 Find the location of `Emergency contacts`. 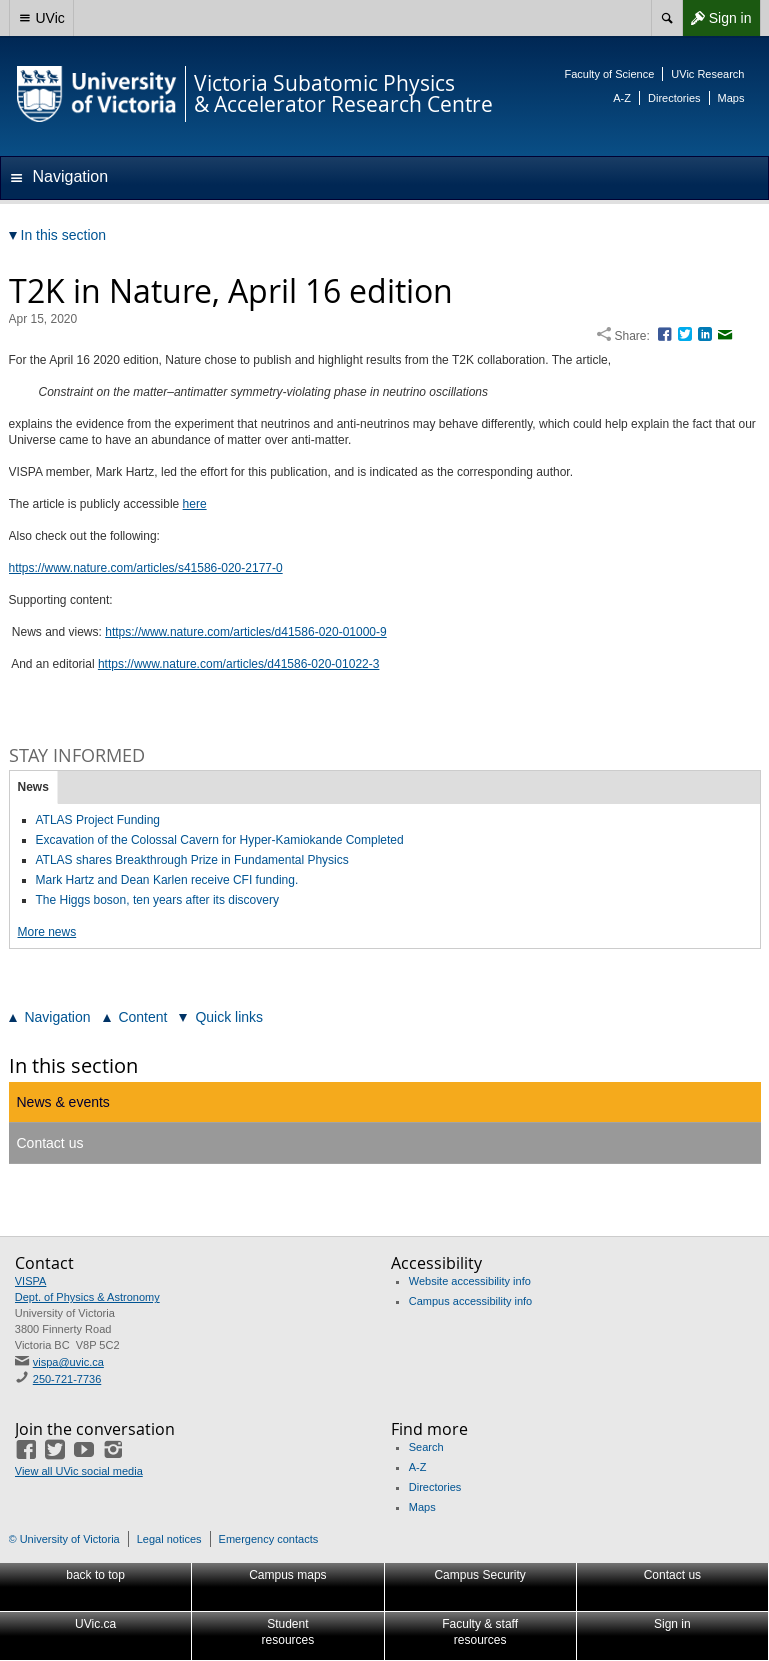

Emergency contacts is located at coordinates (269, 1539).